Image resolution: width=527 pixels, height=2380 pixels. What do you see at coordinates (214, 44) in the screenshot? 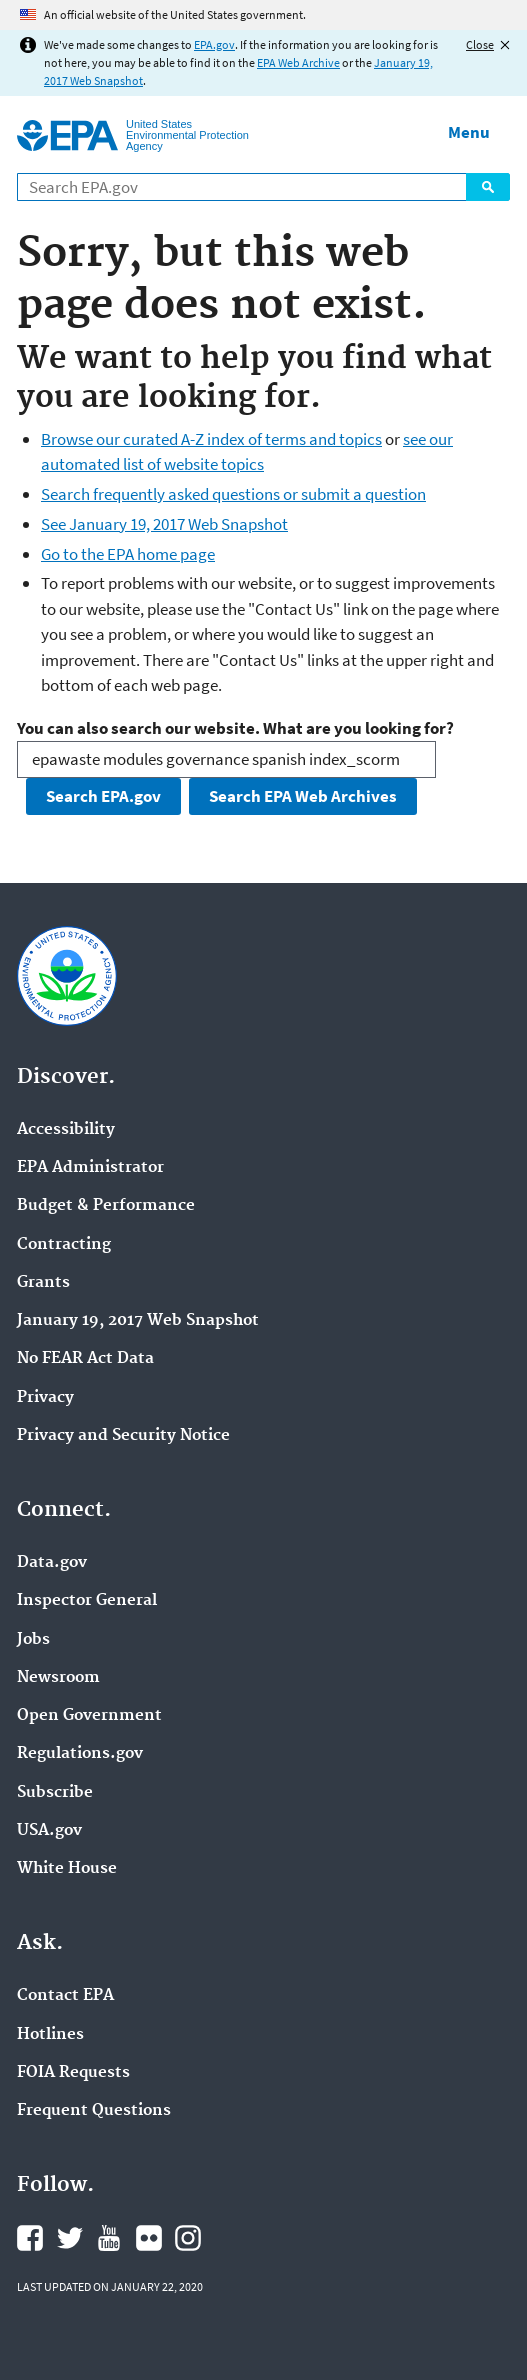
I see `EPA.gov` at bounding box center [214, 44].